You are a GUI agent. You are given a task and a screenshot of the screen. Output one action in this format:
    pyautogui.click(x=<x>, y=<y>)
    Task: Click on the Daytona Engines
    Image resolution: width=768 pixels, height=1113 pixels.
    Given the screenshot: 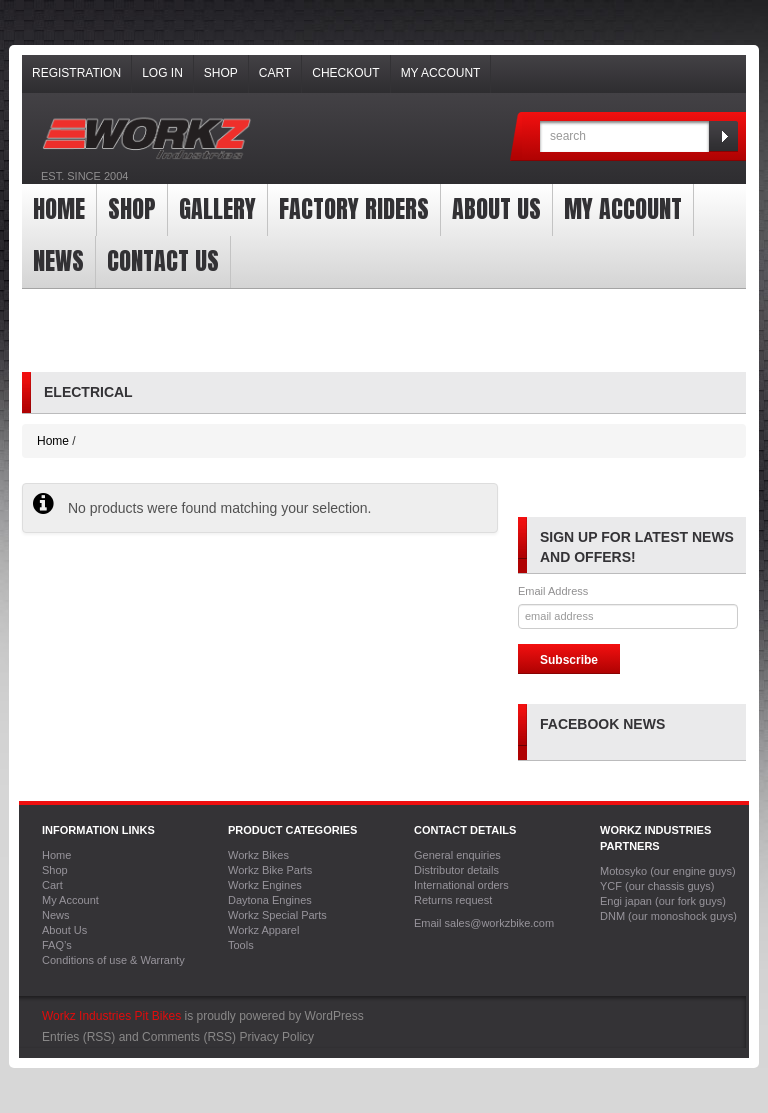 What is the action you would take?
    pyautogui.click(x=270, y=900)
    